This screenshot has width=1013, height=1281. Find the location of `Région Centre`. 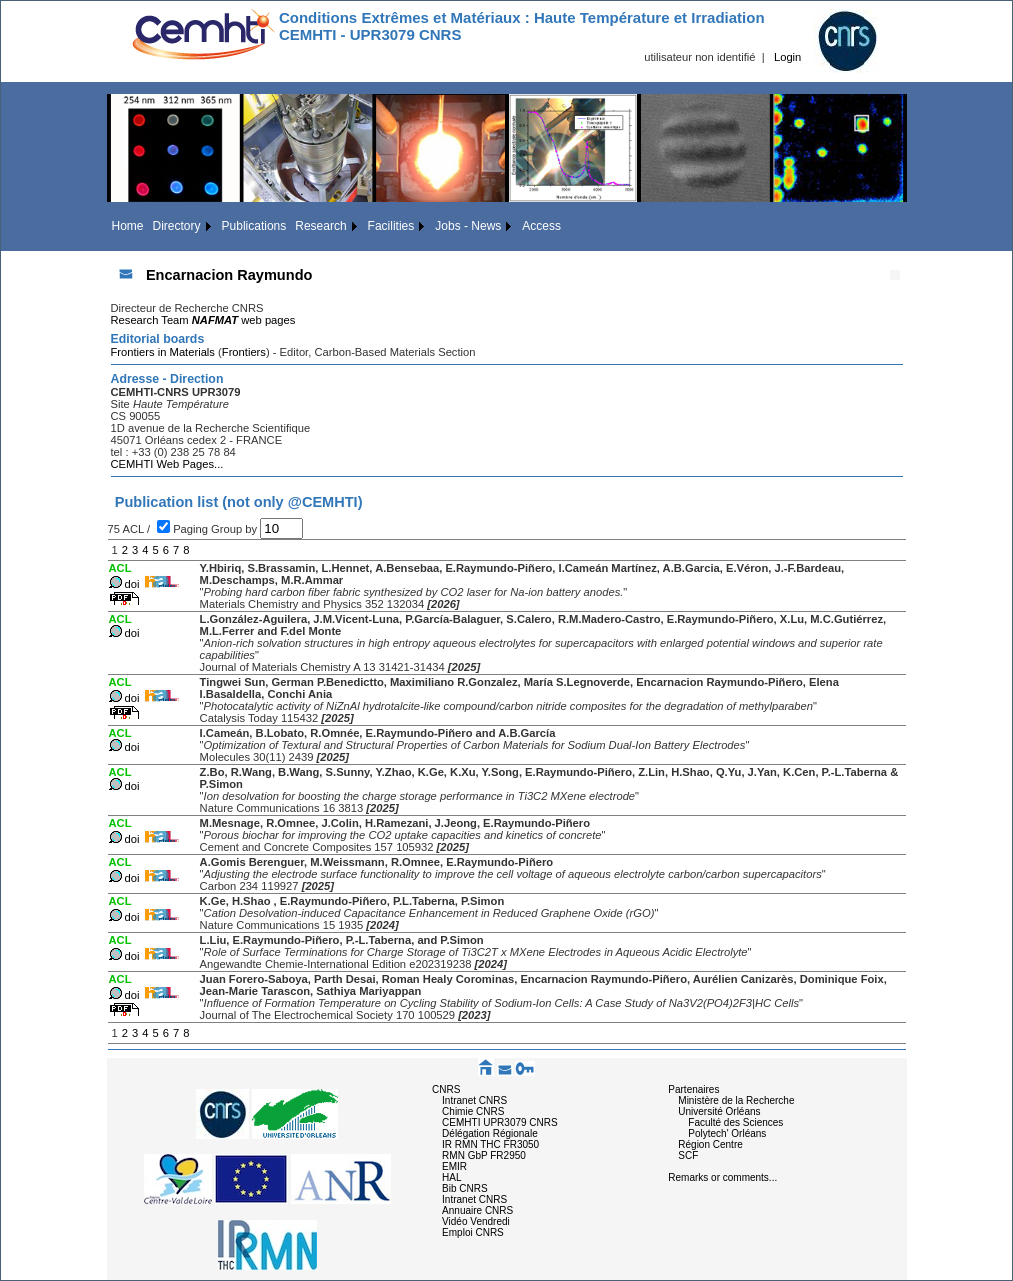

Région Centre is located at coordinates (710, 1144).